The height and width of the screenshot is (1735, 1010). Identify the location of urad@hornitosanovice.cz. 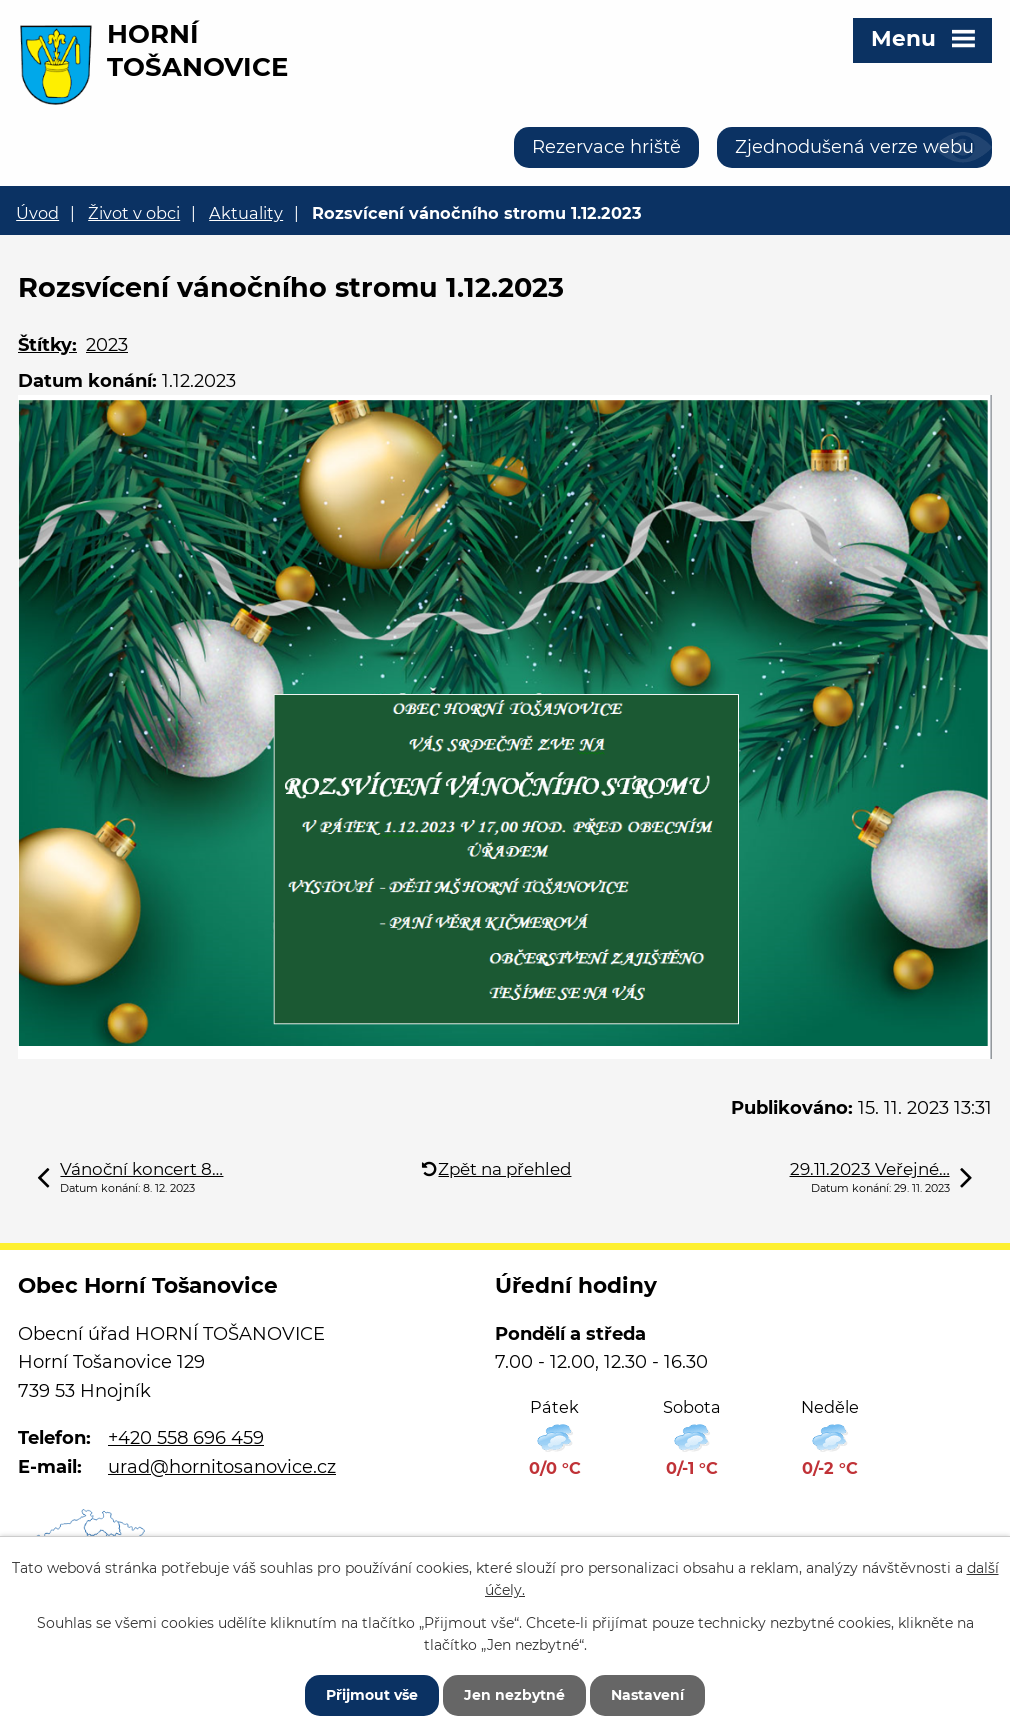
(222, 1467).